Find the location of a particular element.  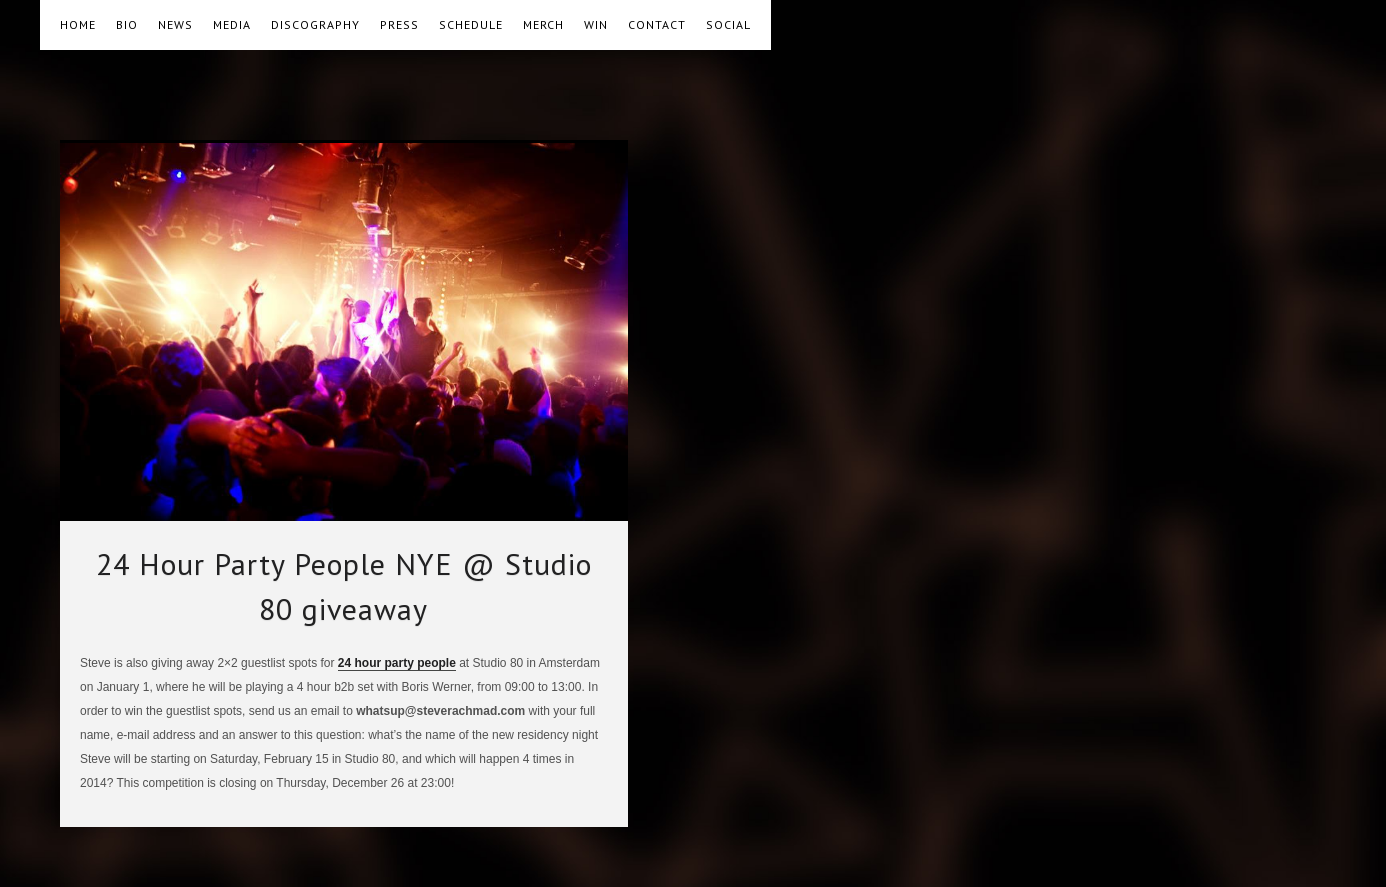

BIO is located at coordinates (127, 24).